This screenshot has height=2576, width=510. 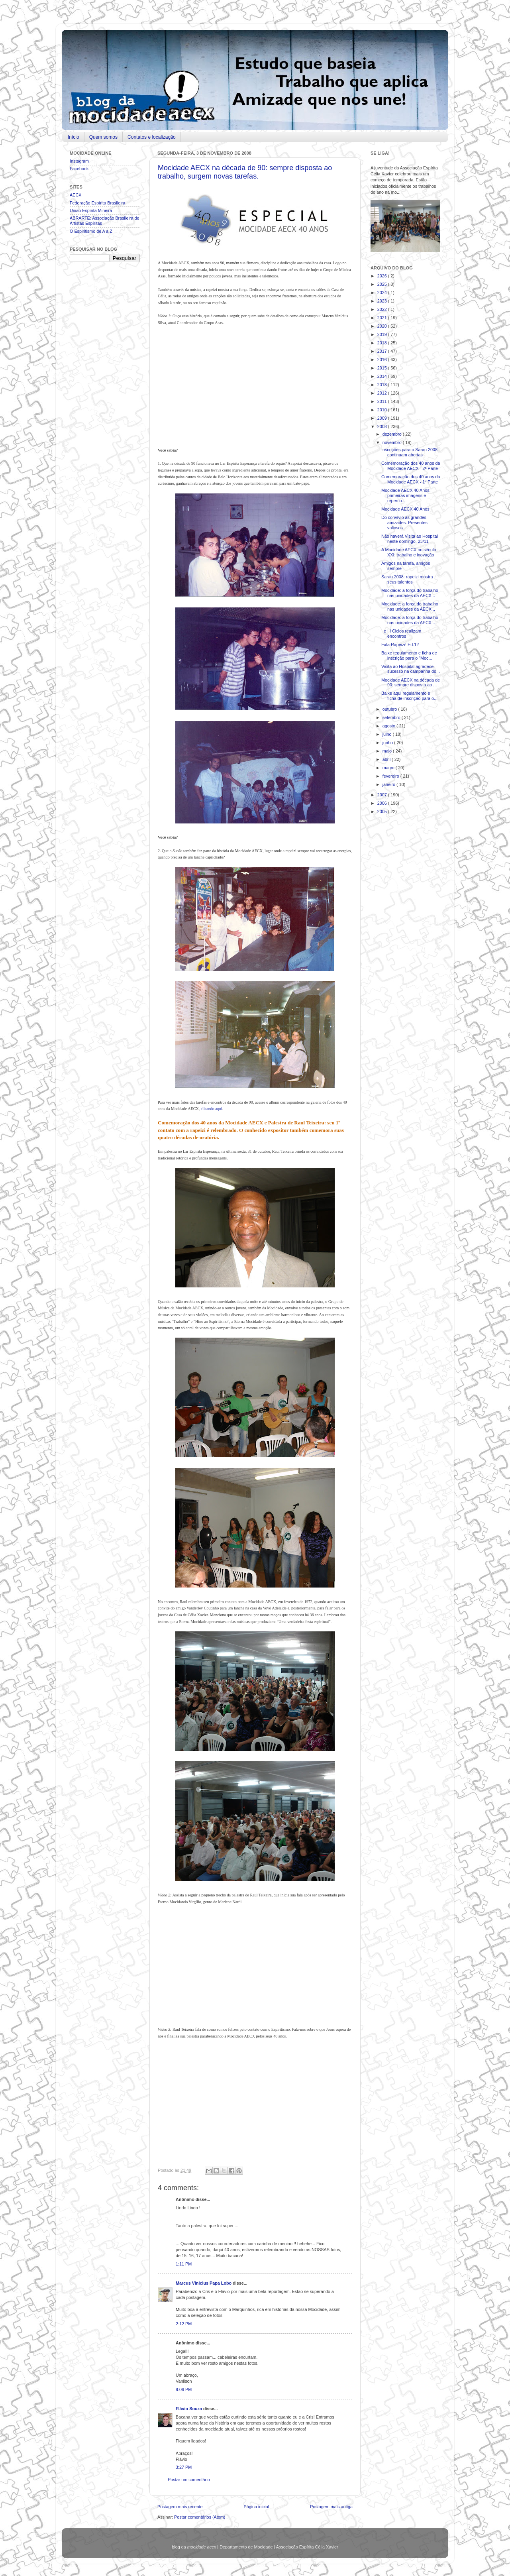 What do you see at coordinates (382, 301) in the screenshot?
I see `2023` at bounding box center [382, 301].